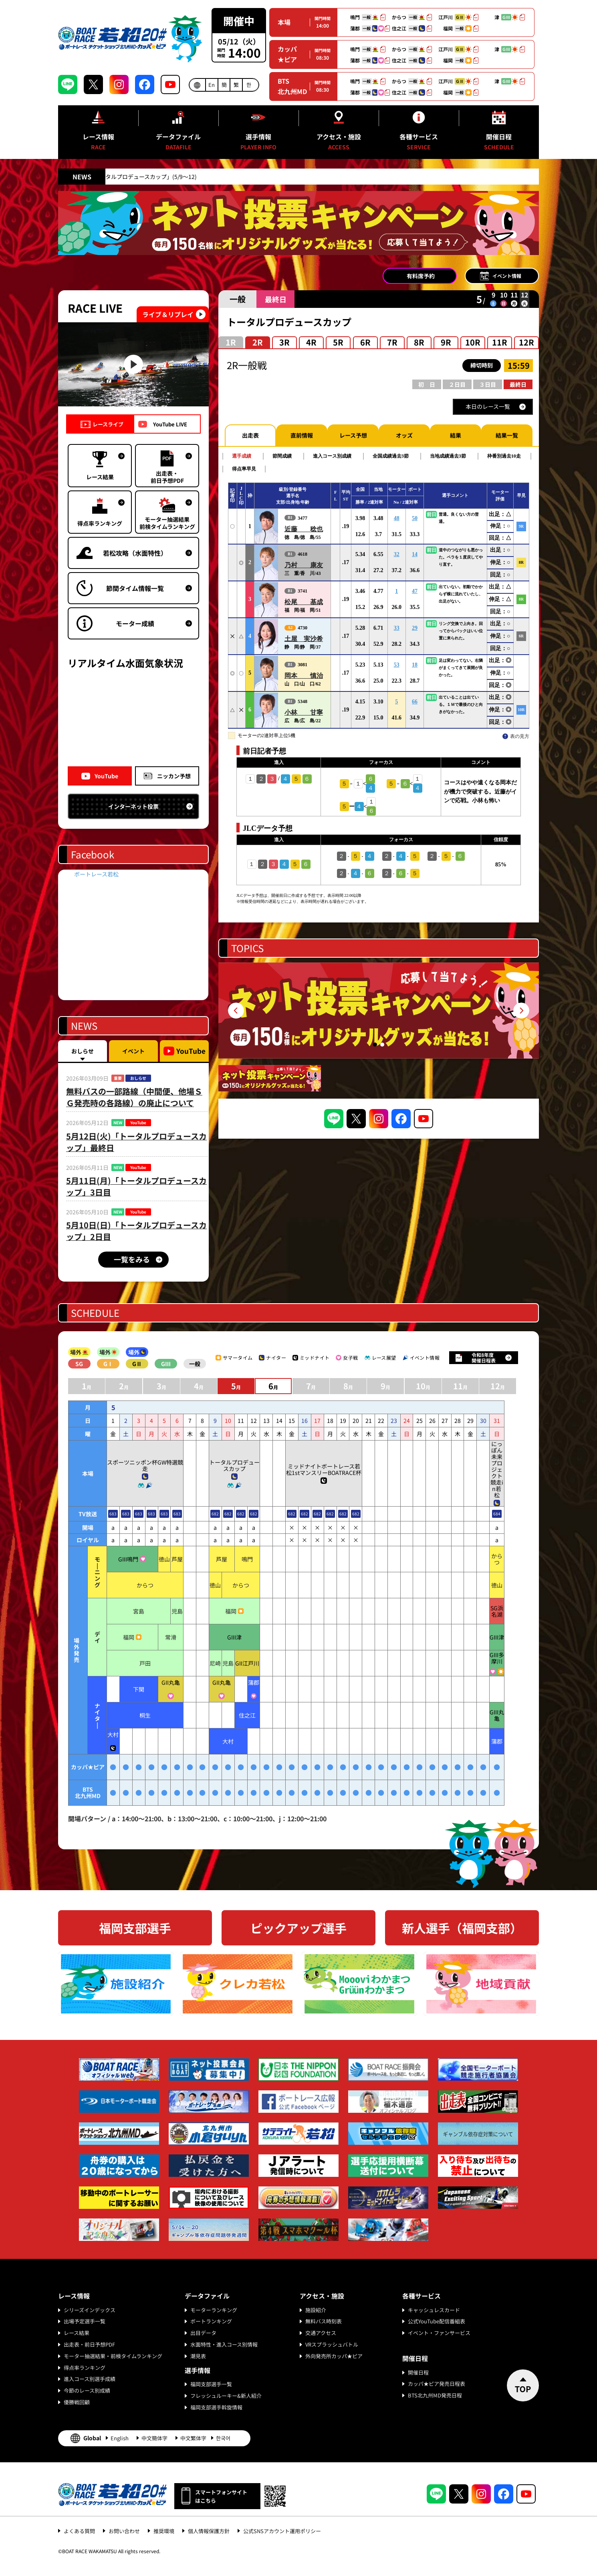 The height and width of the screenshot is (2576, 597). I want to click on 常滑, so click(170, 1637).